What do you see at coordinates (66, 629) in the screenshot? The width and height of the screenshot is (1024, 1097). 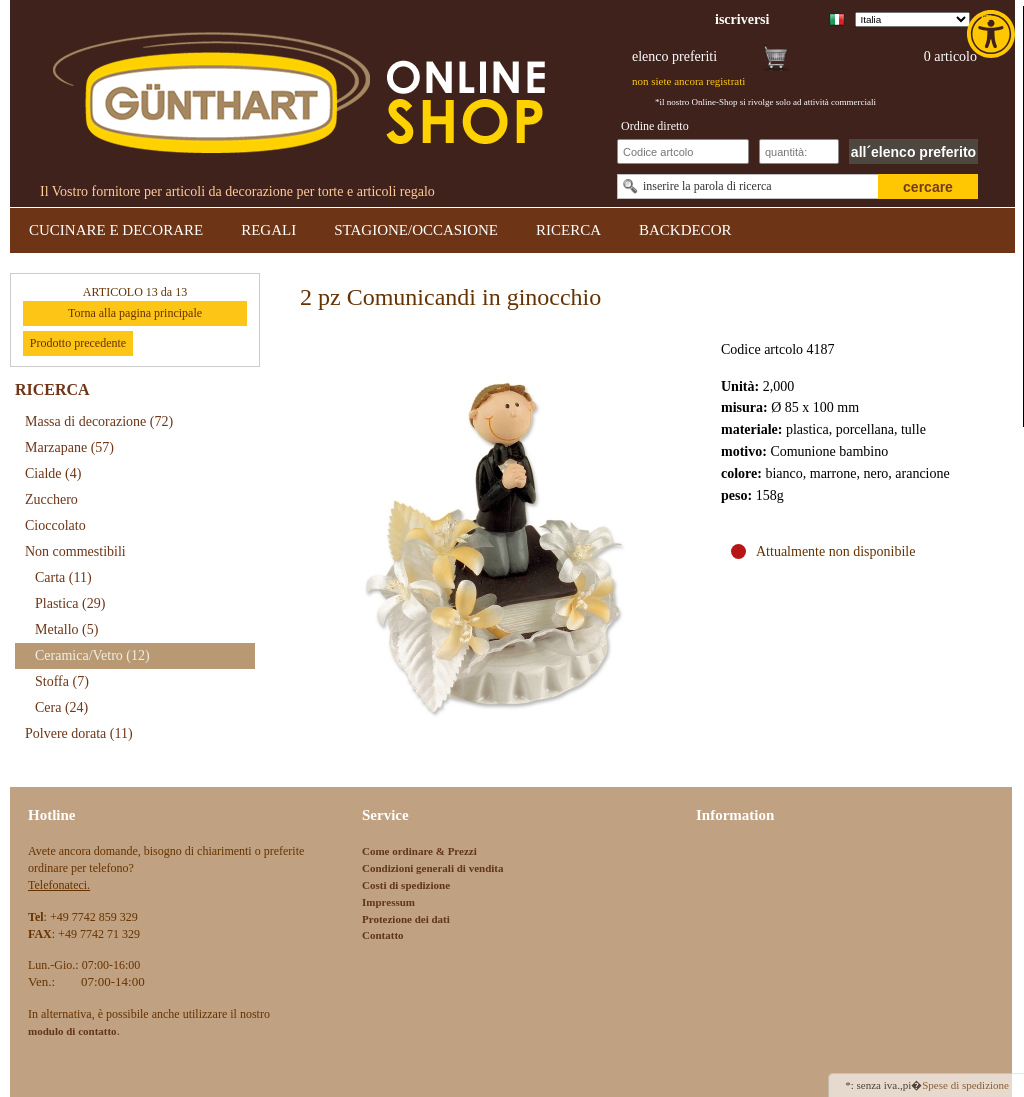 I see `Metallo [link]` at bounding box center [66, 629].